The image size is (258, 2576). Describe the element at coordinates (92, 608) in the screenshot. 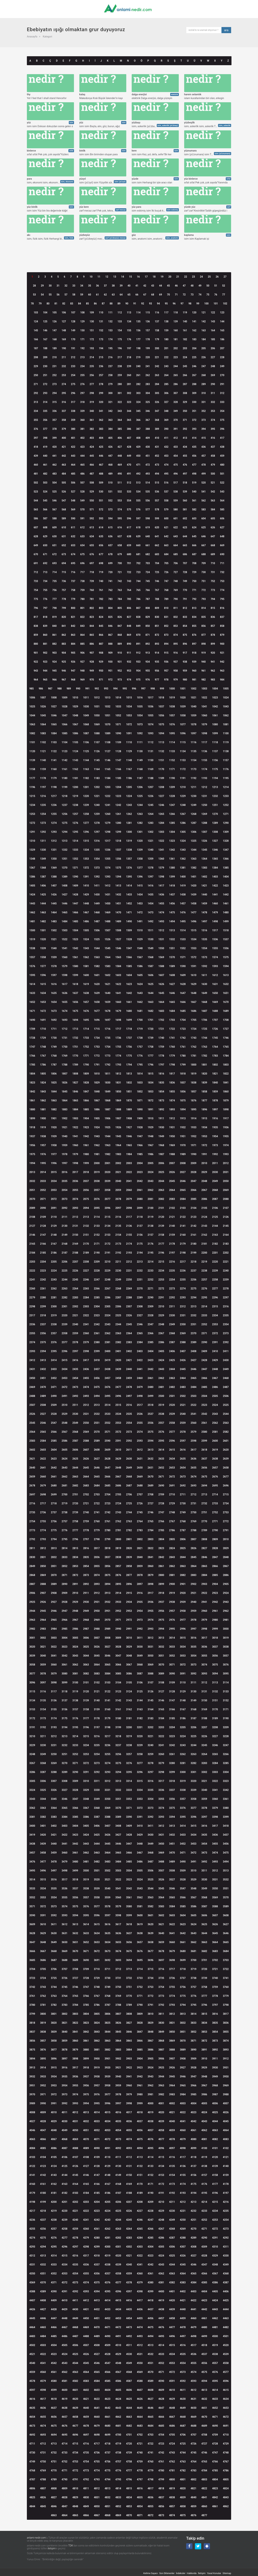

I see `802` at that location.